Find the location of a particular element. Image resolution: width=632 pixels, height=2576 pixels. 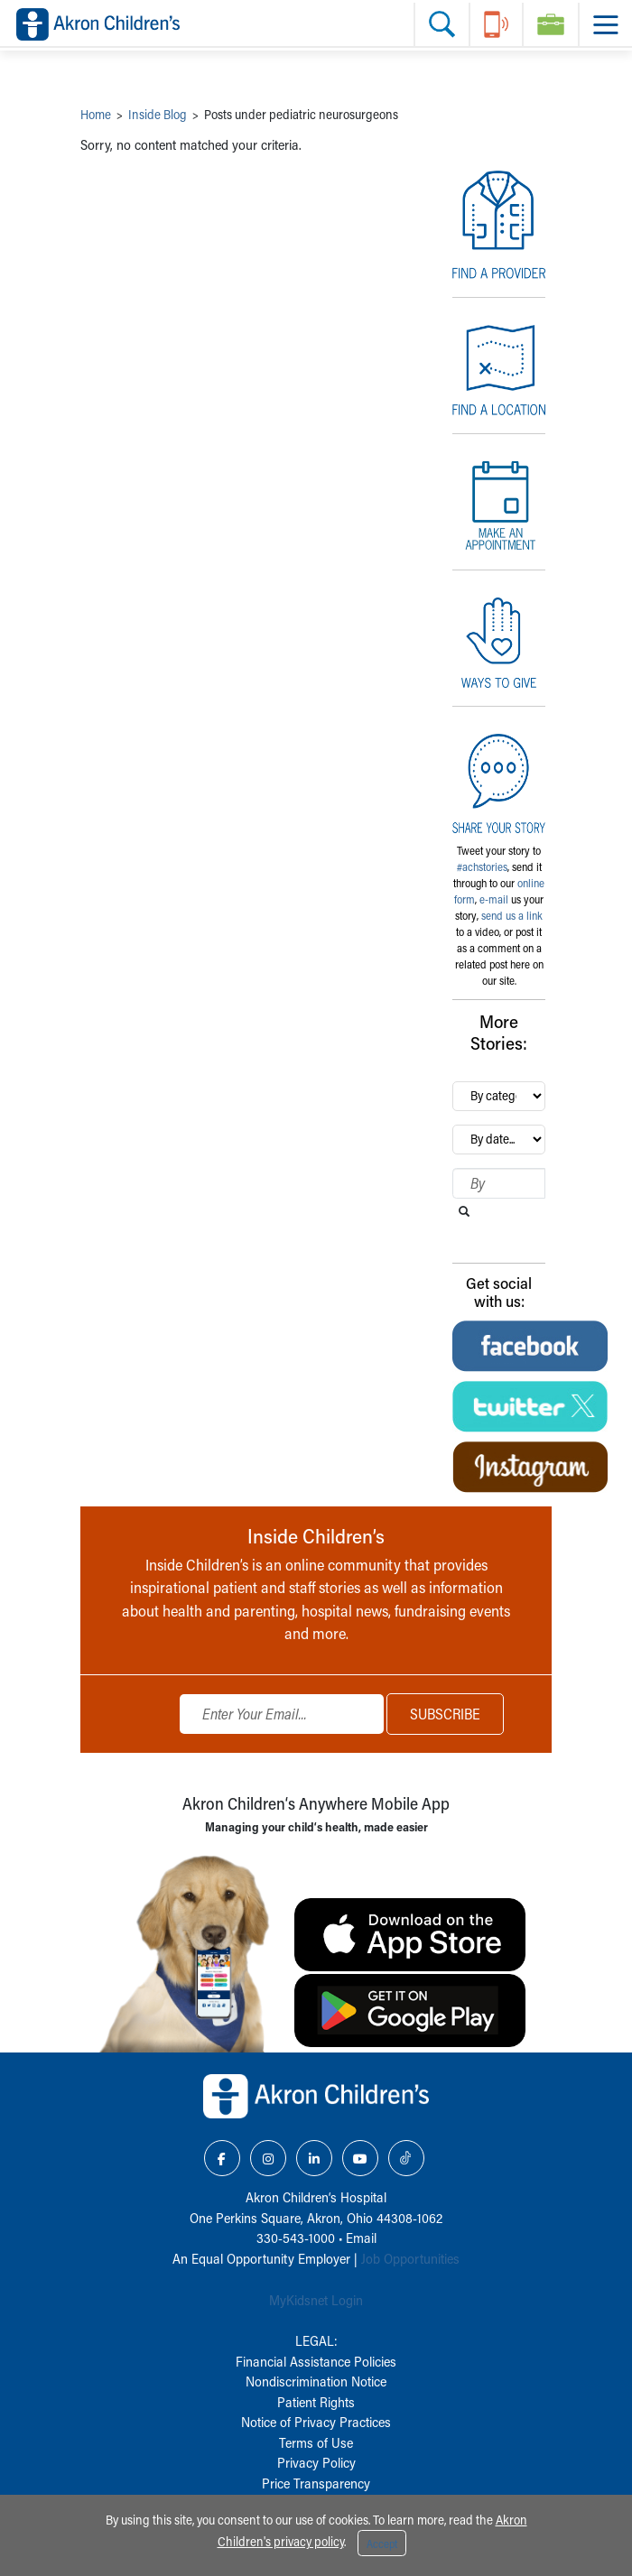

[Facebook Link Icon] is located at coordinates (222, 2158).